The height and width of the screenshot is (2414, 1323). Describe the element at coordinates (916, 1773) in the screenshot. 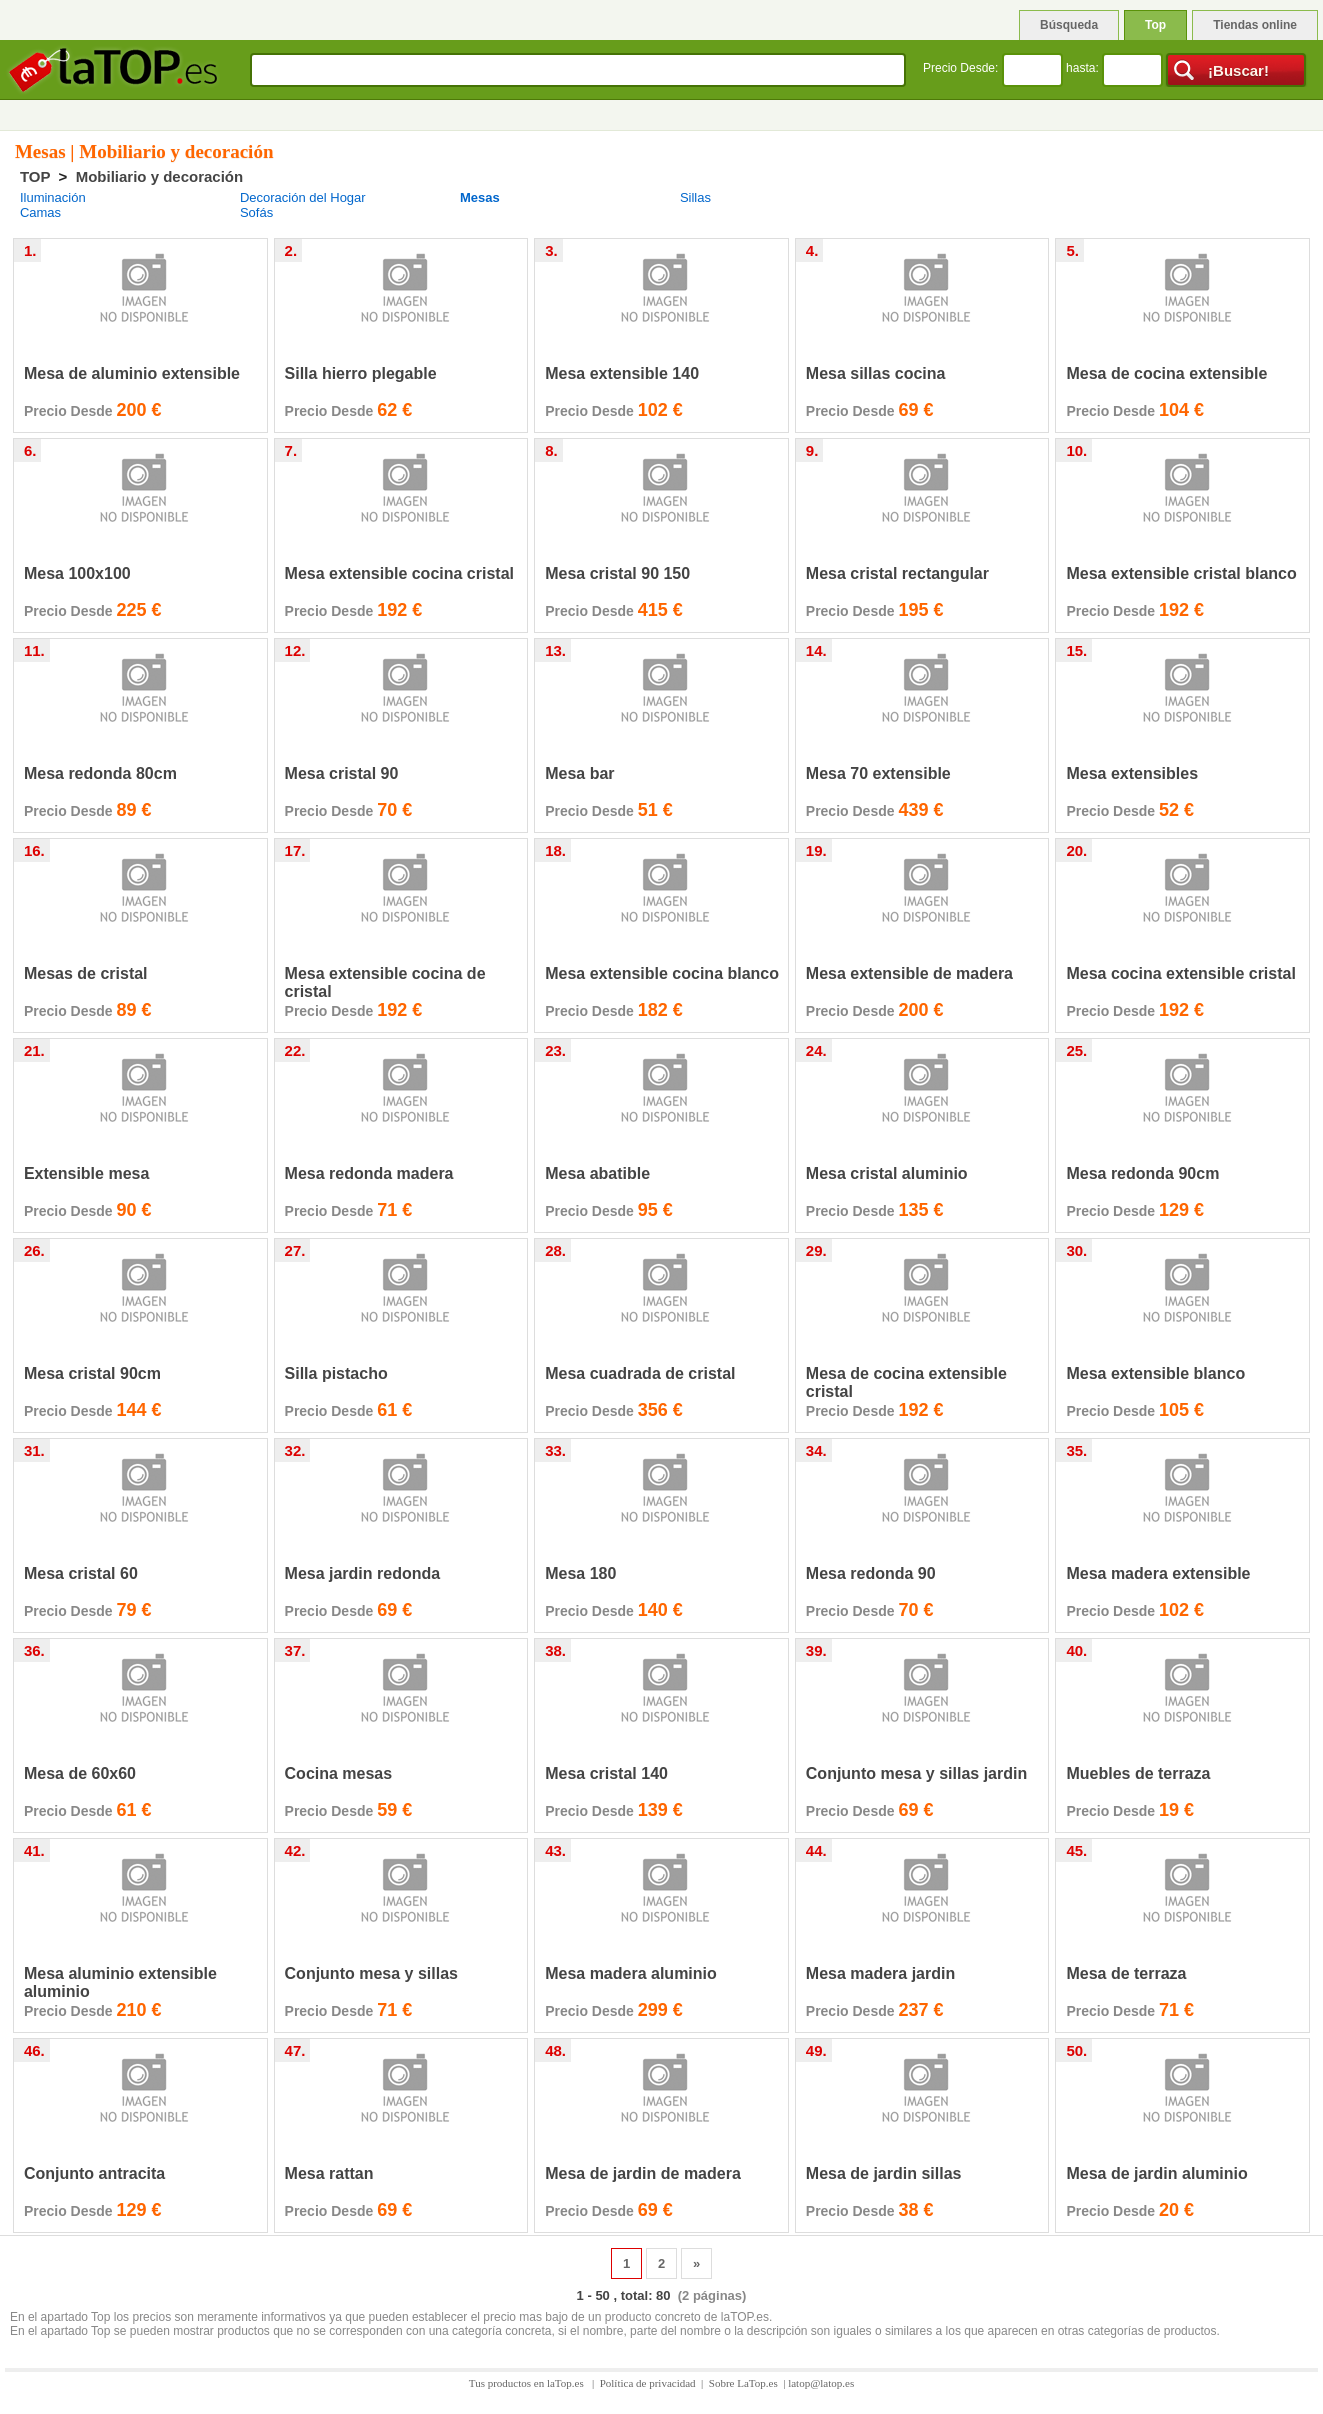

I see `Conjunto mesa y sillas jardin` at that location.